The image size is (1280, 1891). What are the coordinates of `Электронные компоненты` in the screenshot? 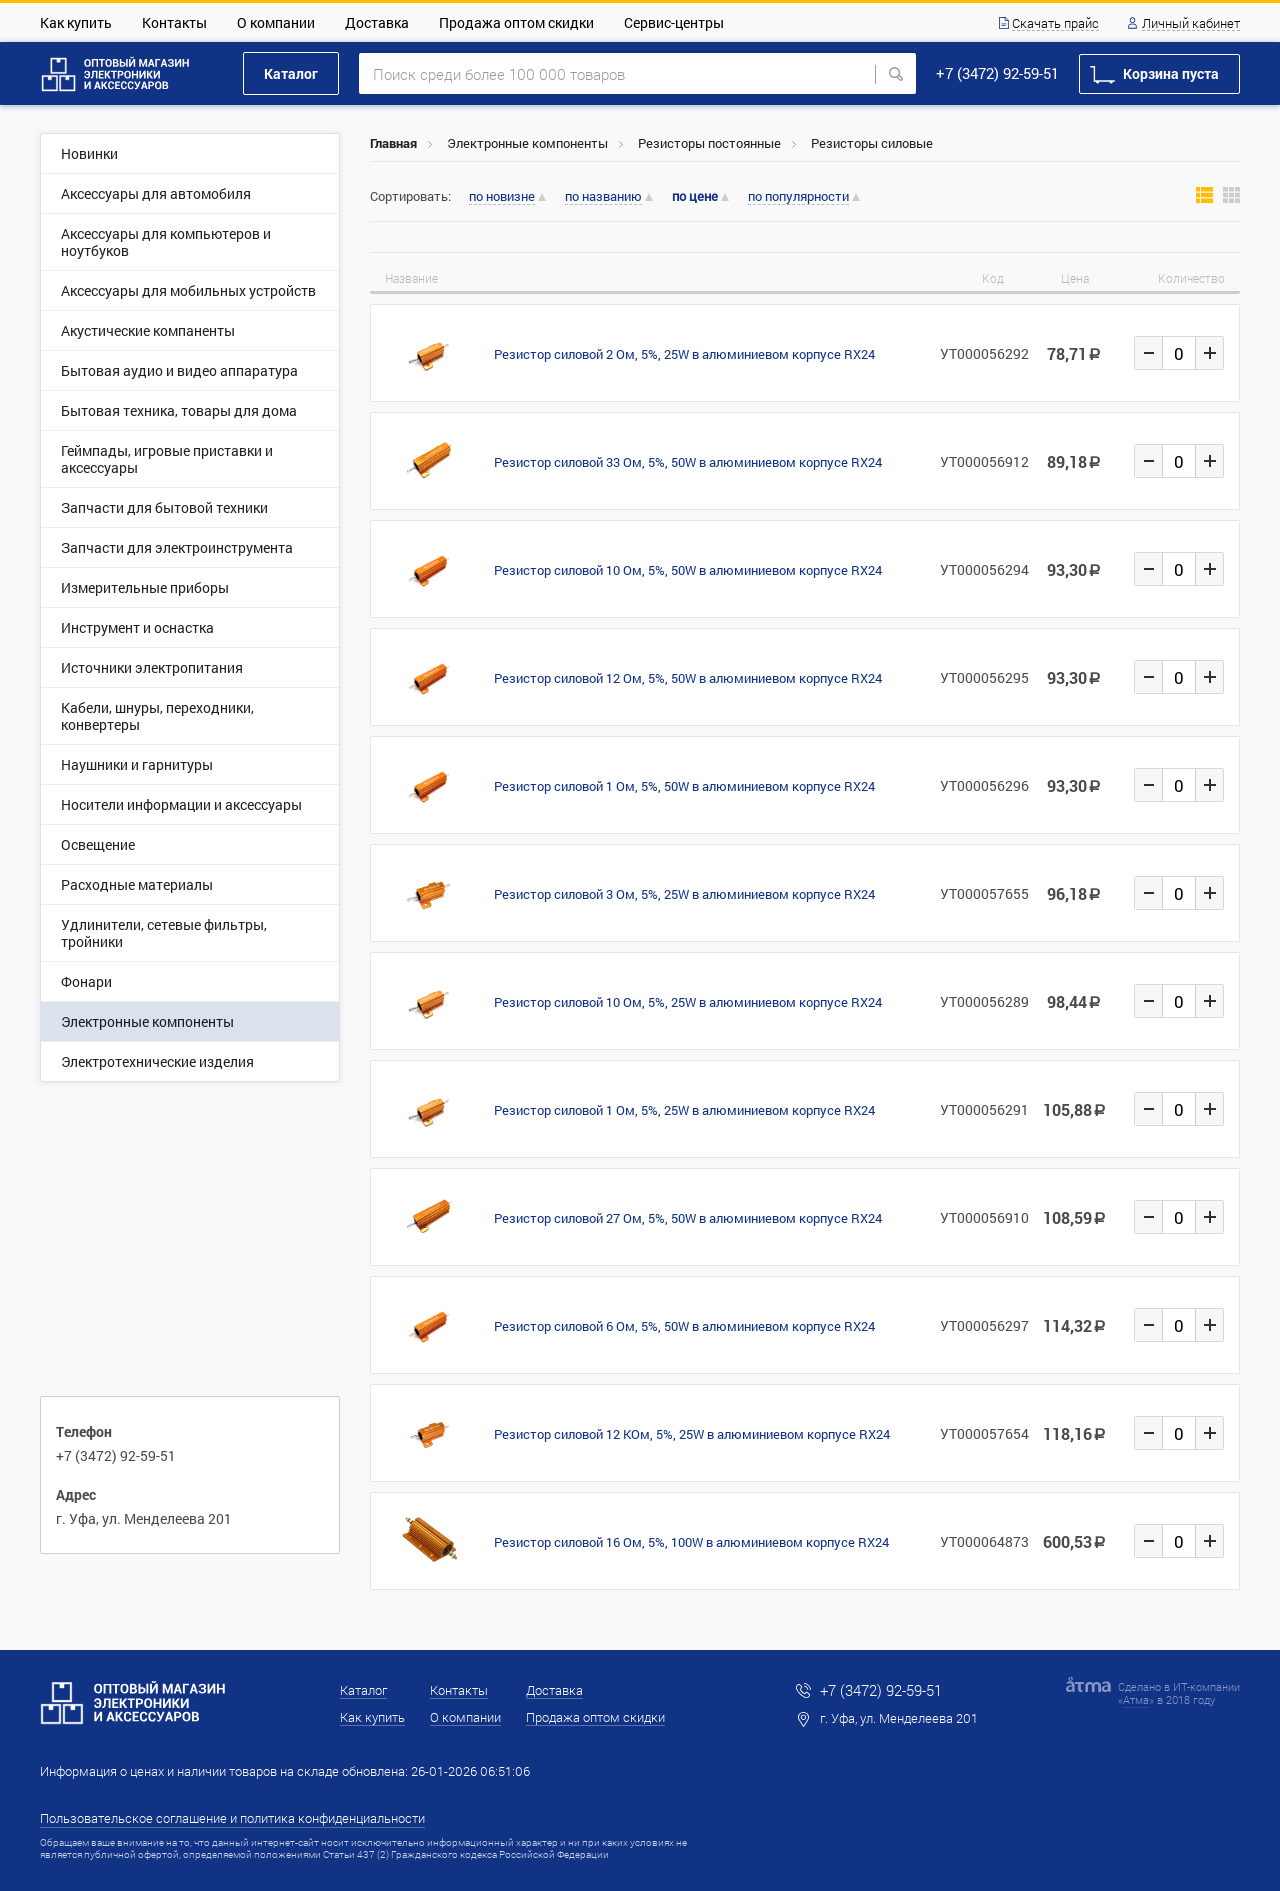 It's located at (527, 143).